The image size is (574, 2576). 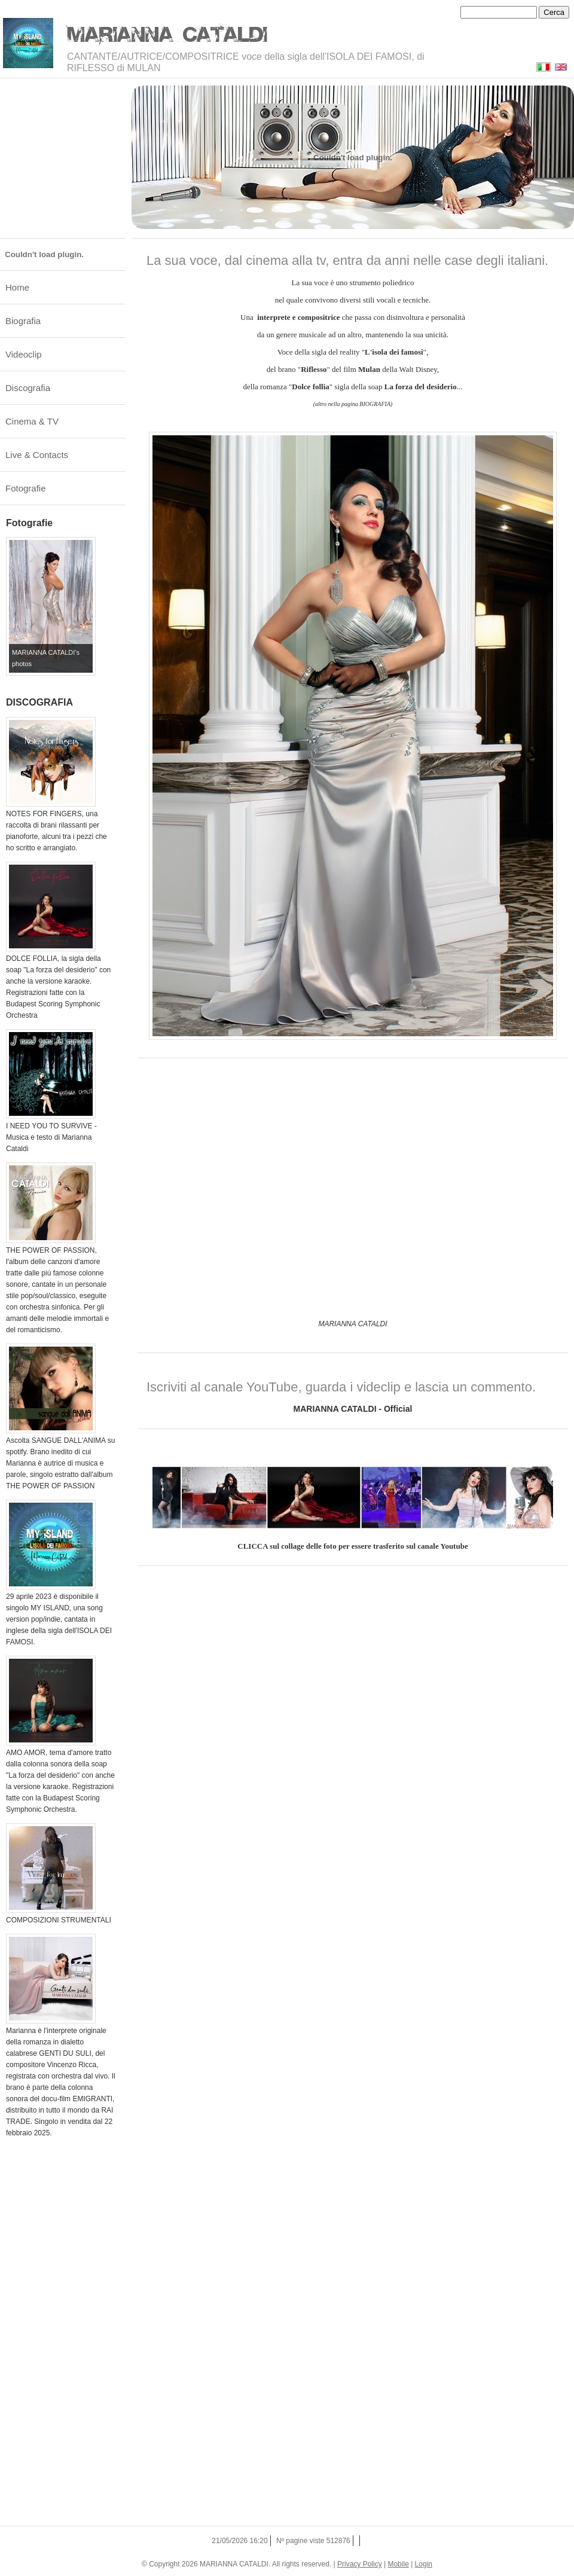 What do you see at coordinates (17, 287) in the screenshot?
I see `Home` at bounding box center [17, 287].